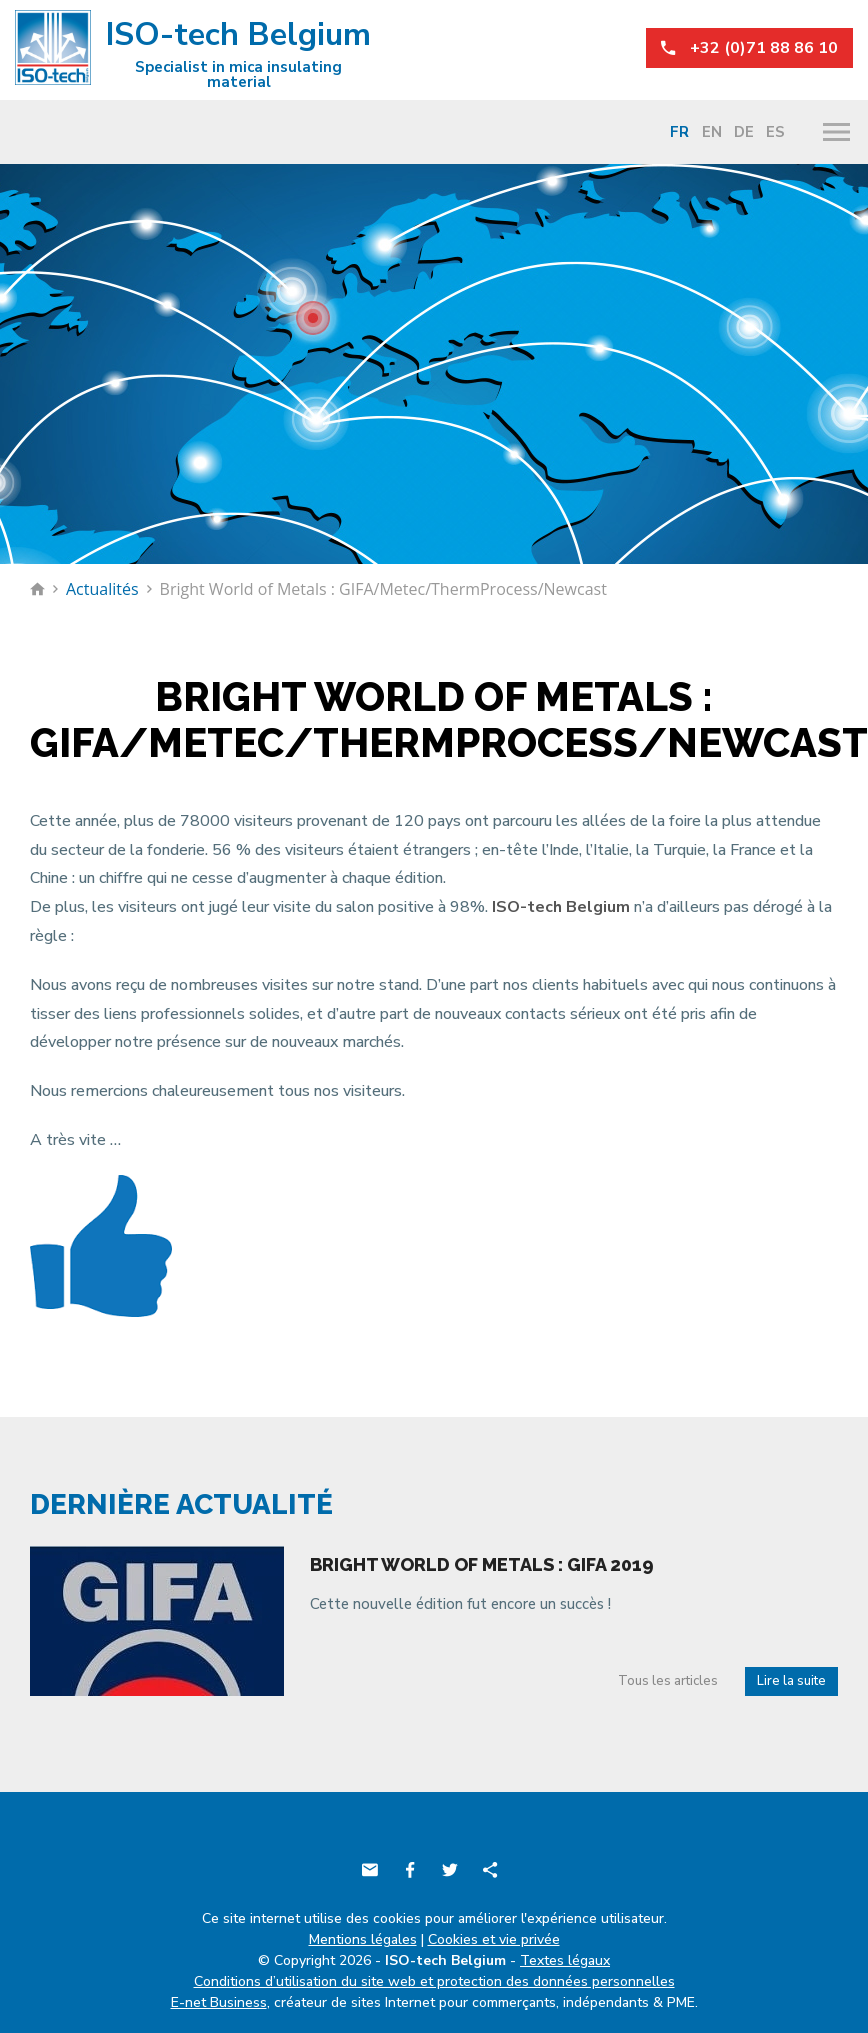 The height and width of the screenshot is (2033, 868). I want to click on Retour à la page d'accueil de ISO-tech Belgium, so click(37, 589).